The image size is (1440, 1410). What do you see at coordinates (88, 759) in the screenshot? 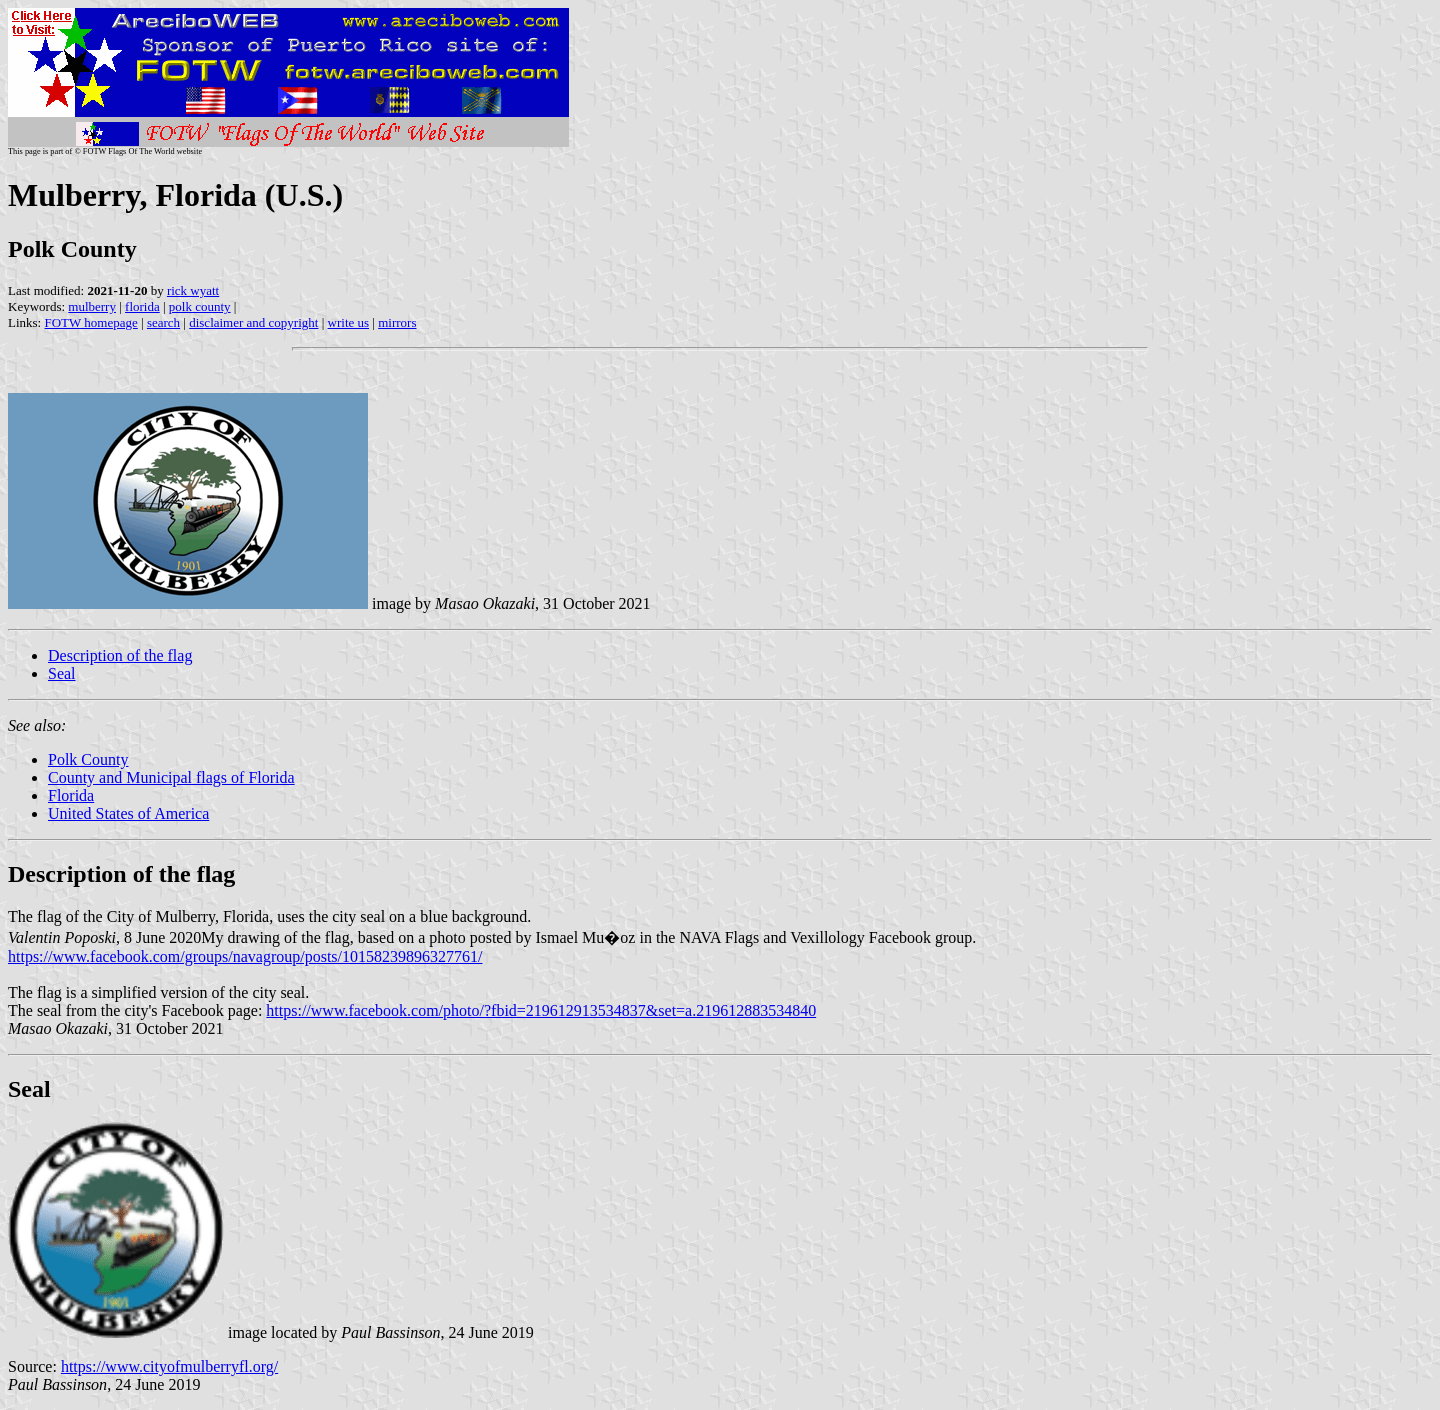
I see `Polk County` at bounding box center [88, 759].